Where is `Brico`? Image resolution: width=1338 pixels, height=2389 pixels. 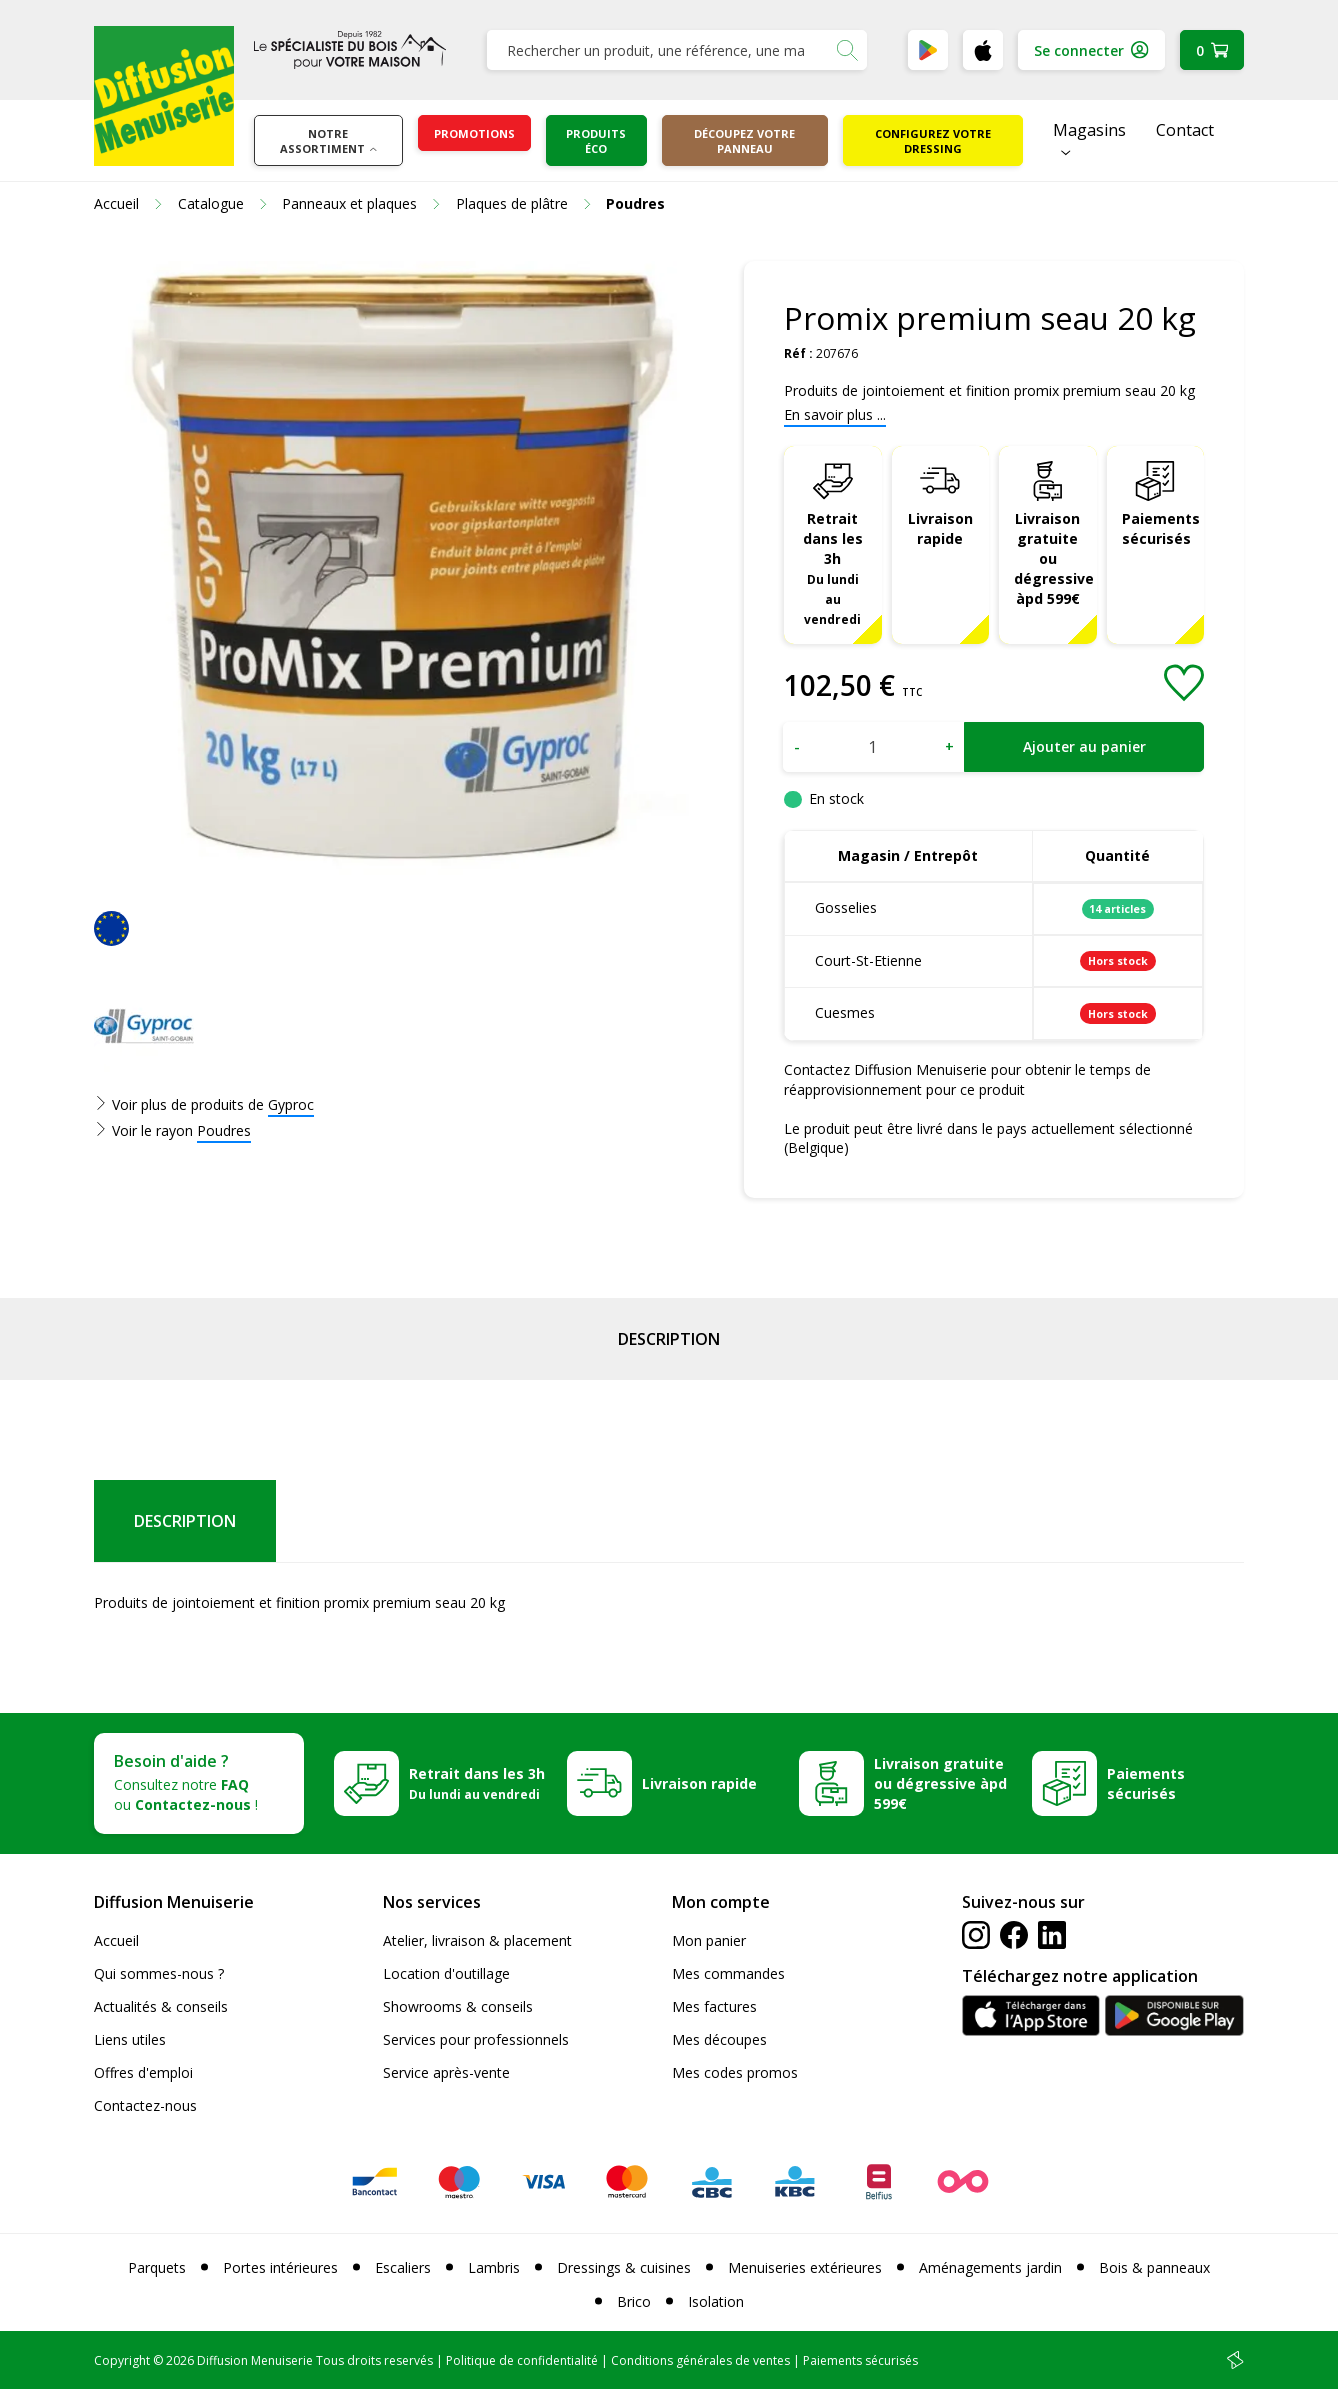
Brico is located at coordinates (634, 2301).